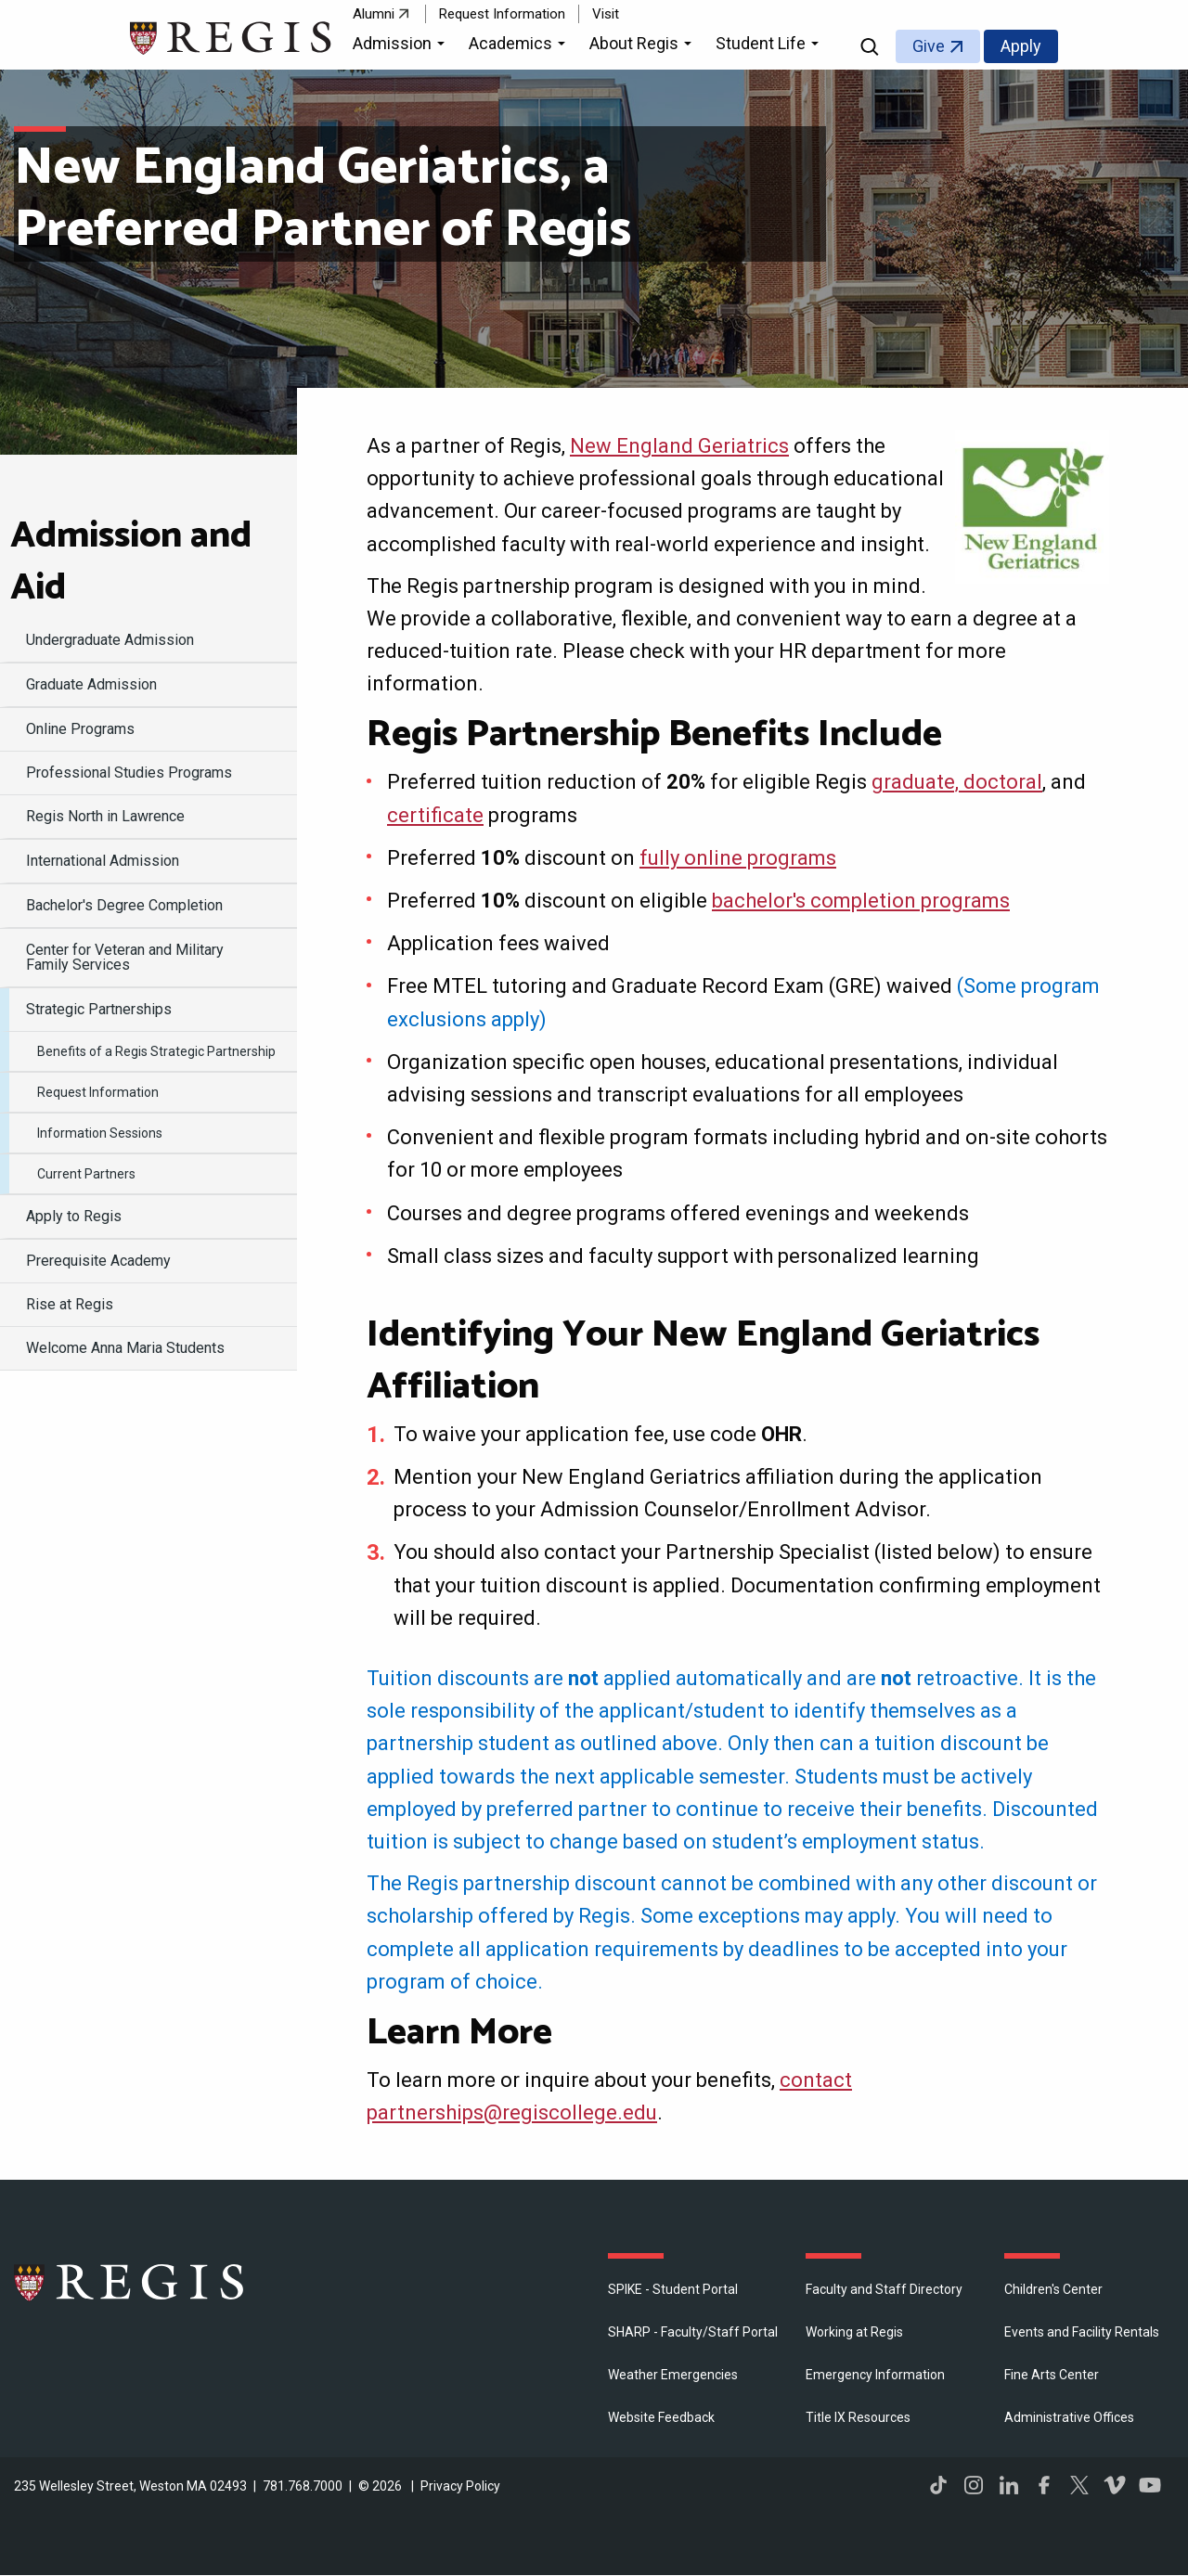 This screenshot has width=1188, height=2576. What do you see at coordinates (957, 781) in the screenshot?
I see `graduate, doctoral` at bounding box center [957, 781].